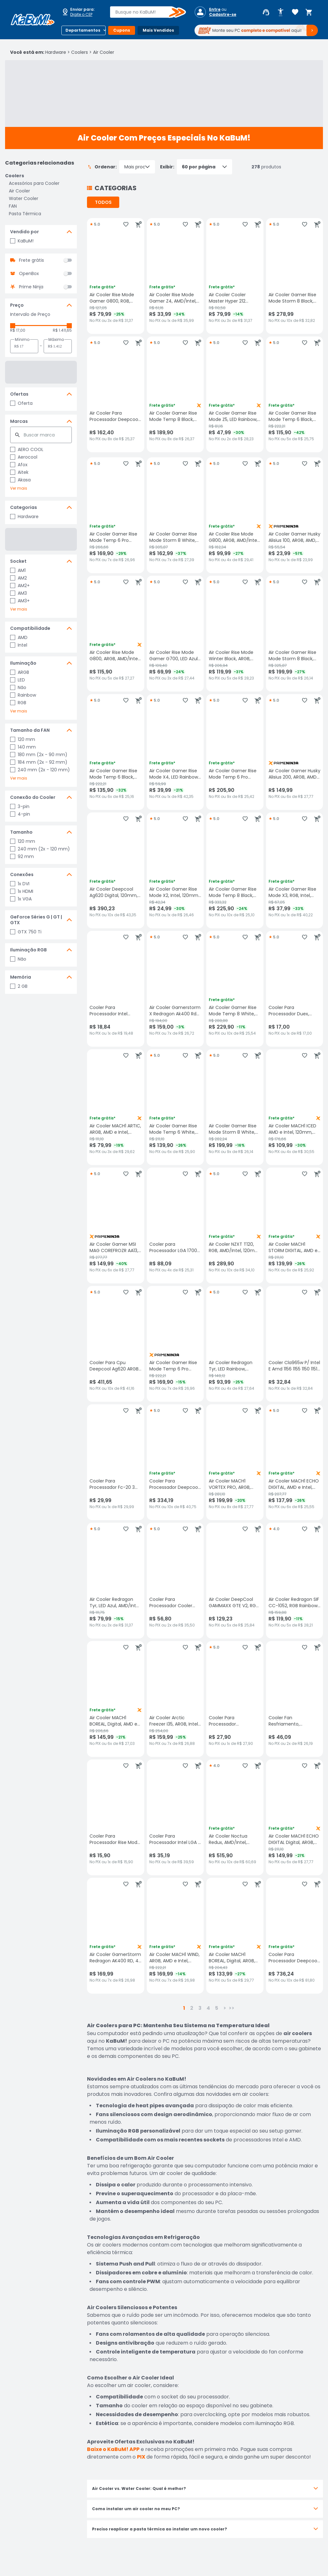 The image size is (328, 2576). I want to click on Memória, so click(20, 977).